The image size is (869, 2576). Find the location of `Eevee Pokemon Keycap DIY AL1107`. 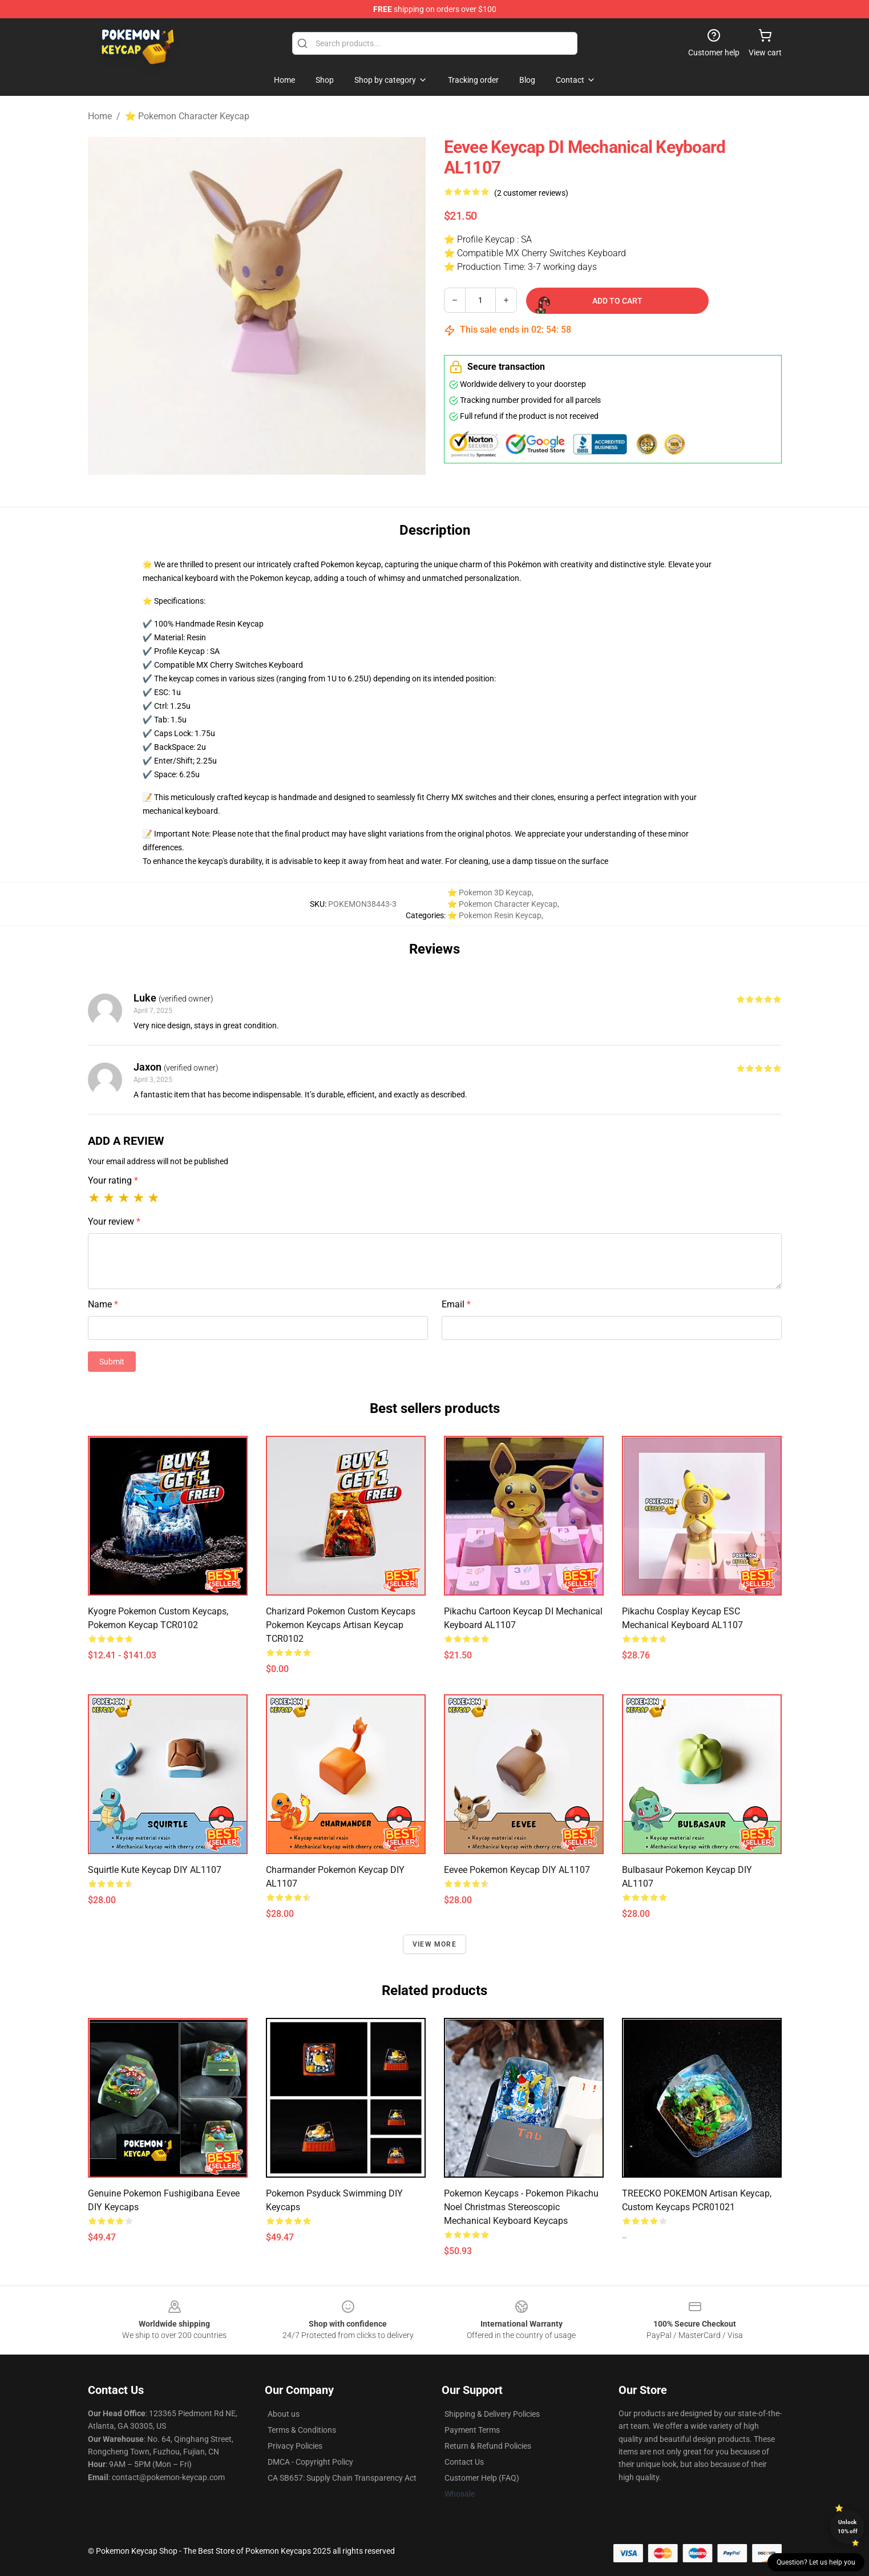

Eevee Pokemon Keycap DIY AL1107 is located at coordinates (517, 1869).